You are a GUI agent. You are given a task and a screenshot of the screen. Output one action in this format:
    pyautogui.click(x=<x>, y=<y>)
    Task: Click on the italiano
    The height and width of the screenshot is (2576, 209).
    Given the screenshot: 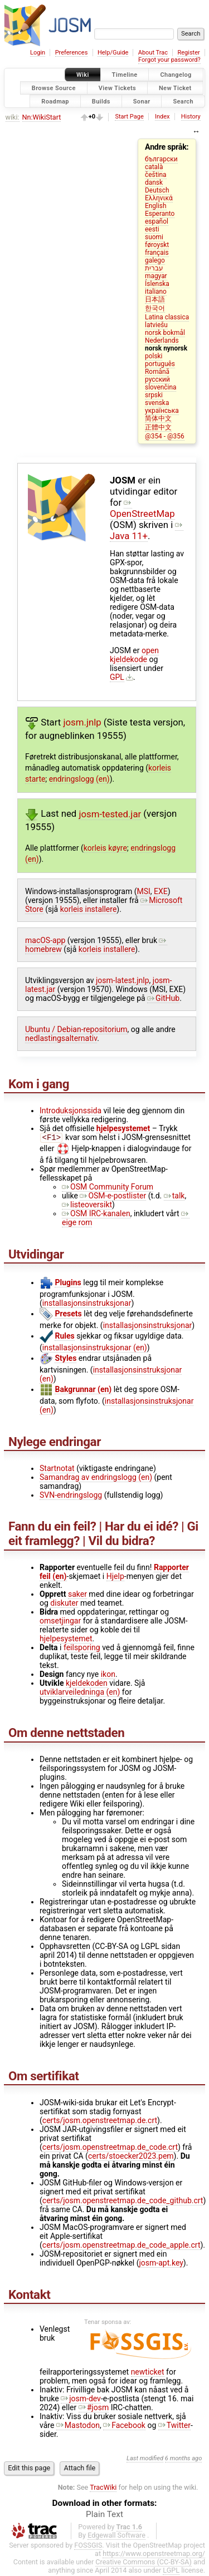 What is the action you would take?
    pyautogui.click(x=156, y=291)
    